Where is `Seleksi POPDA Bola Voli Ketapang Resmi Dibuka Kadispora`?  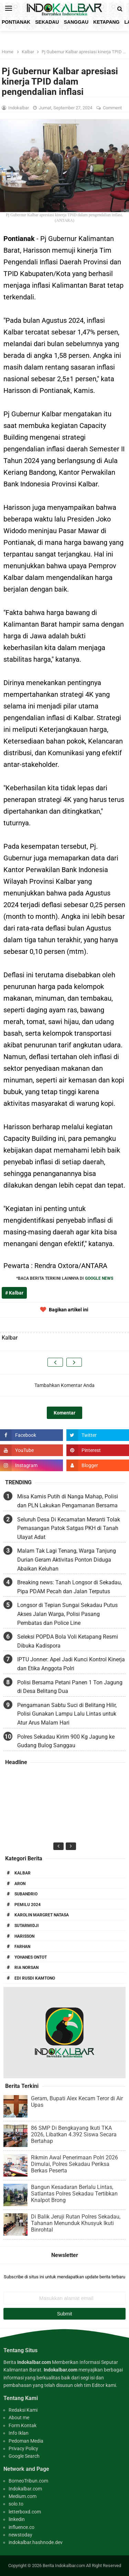
Seleksi POPDA Bola Voli Ketapang Resmi Dibuka Kadispora is located at coordinates (67, 1641).